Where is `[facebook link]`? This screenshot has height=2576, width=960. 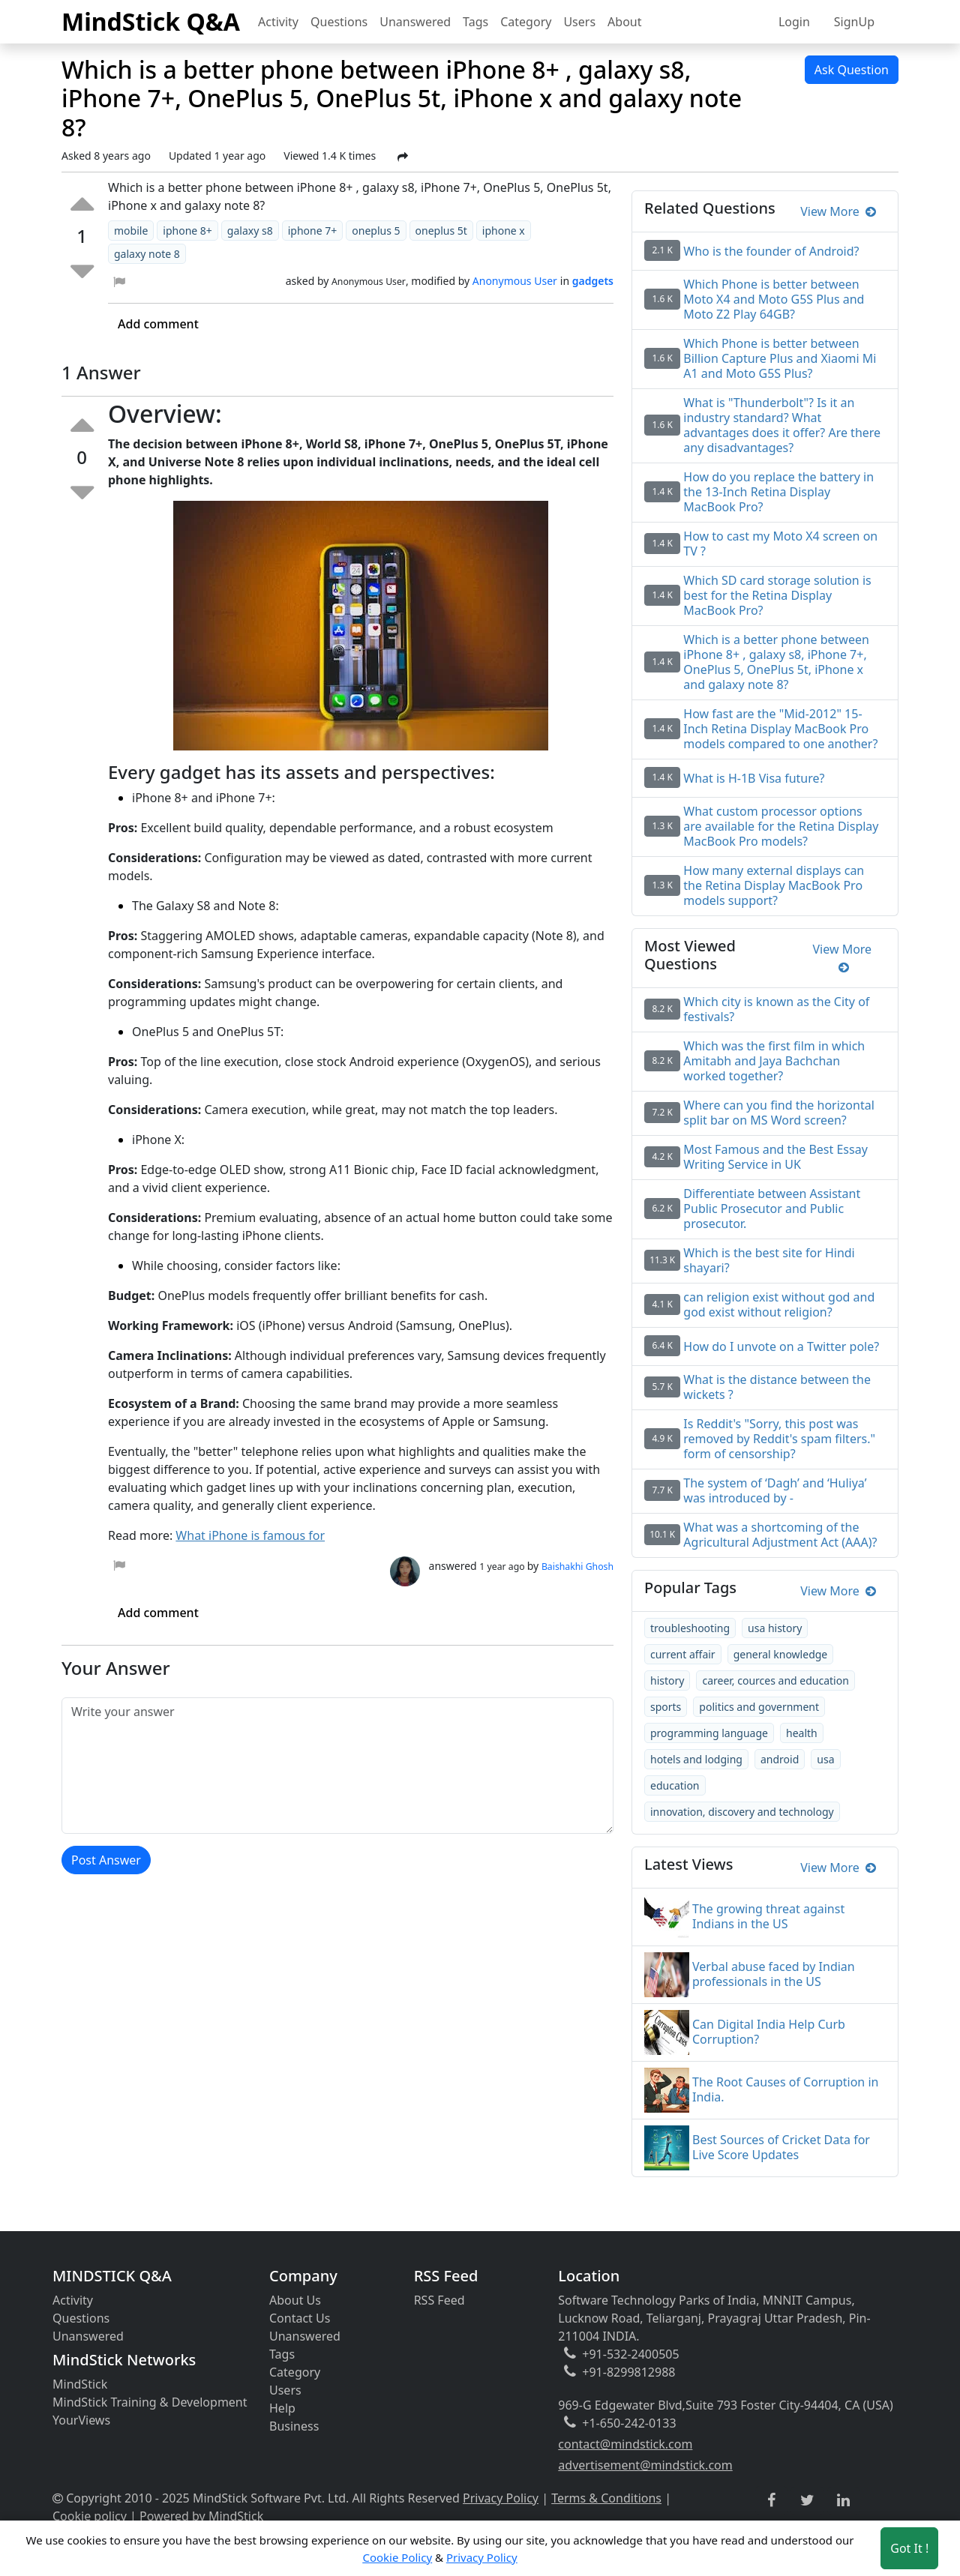 [facebook link] is located at coordinates (771, 2500).